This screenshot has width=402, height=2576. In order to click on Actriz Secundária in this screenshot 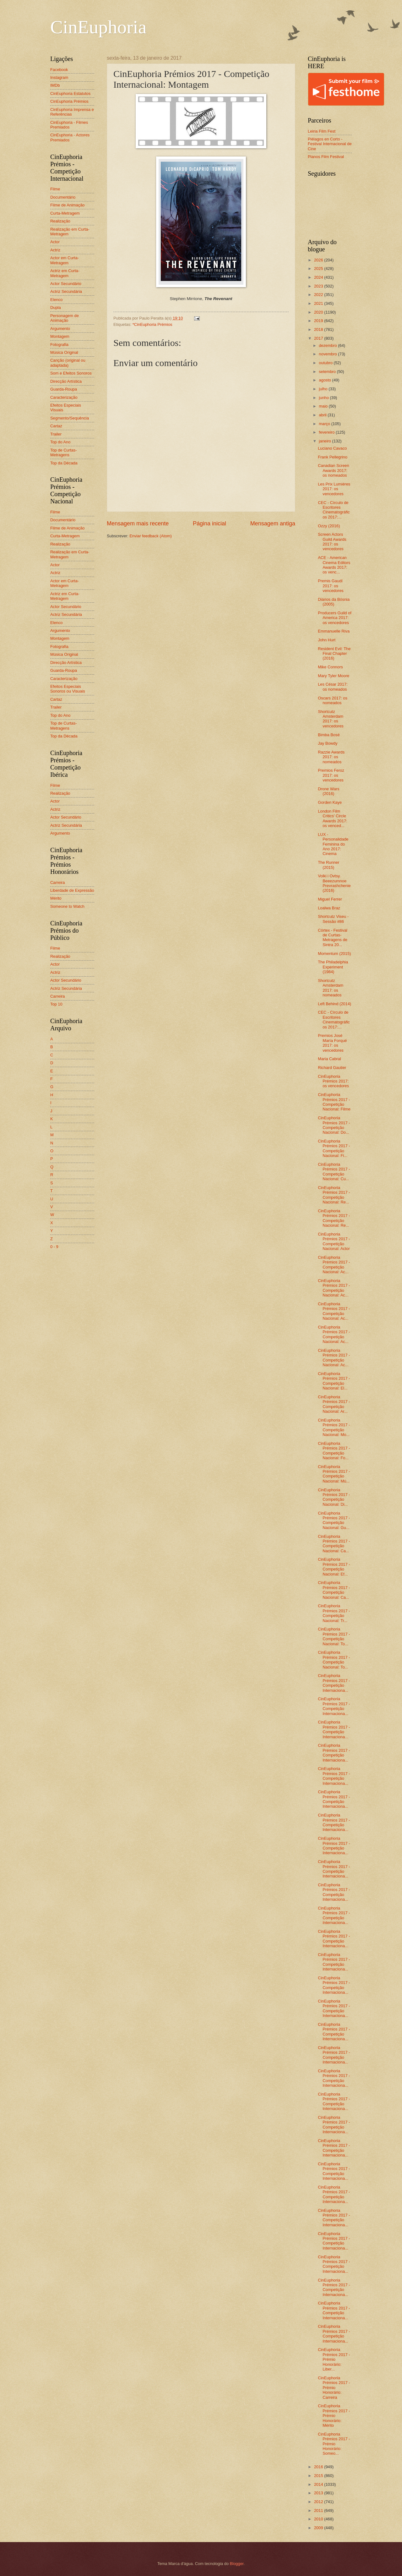, I will do `click(66, 291)`.